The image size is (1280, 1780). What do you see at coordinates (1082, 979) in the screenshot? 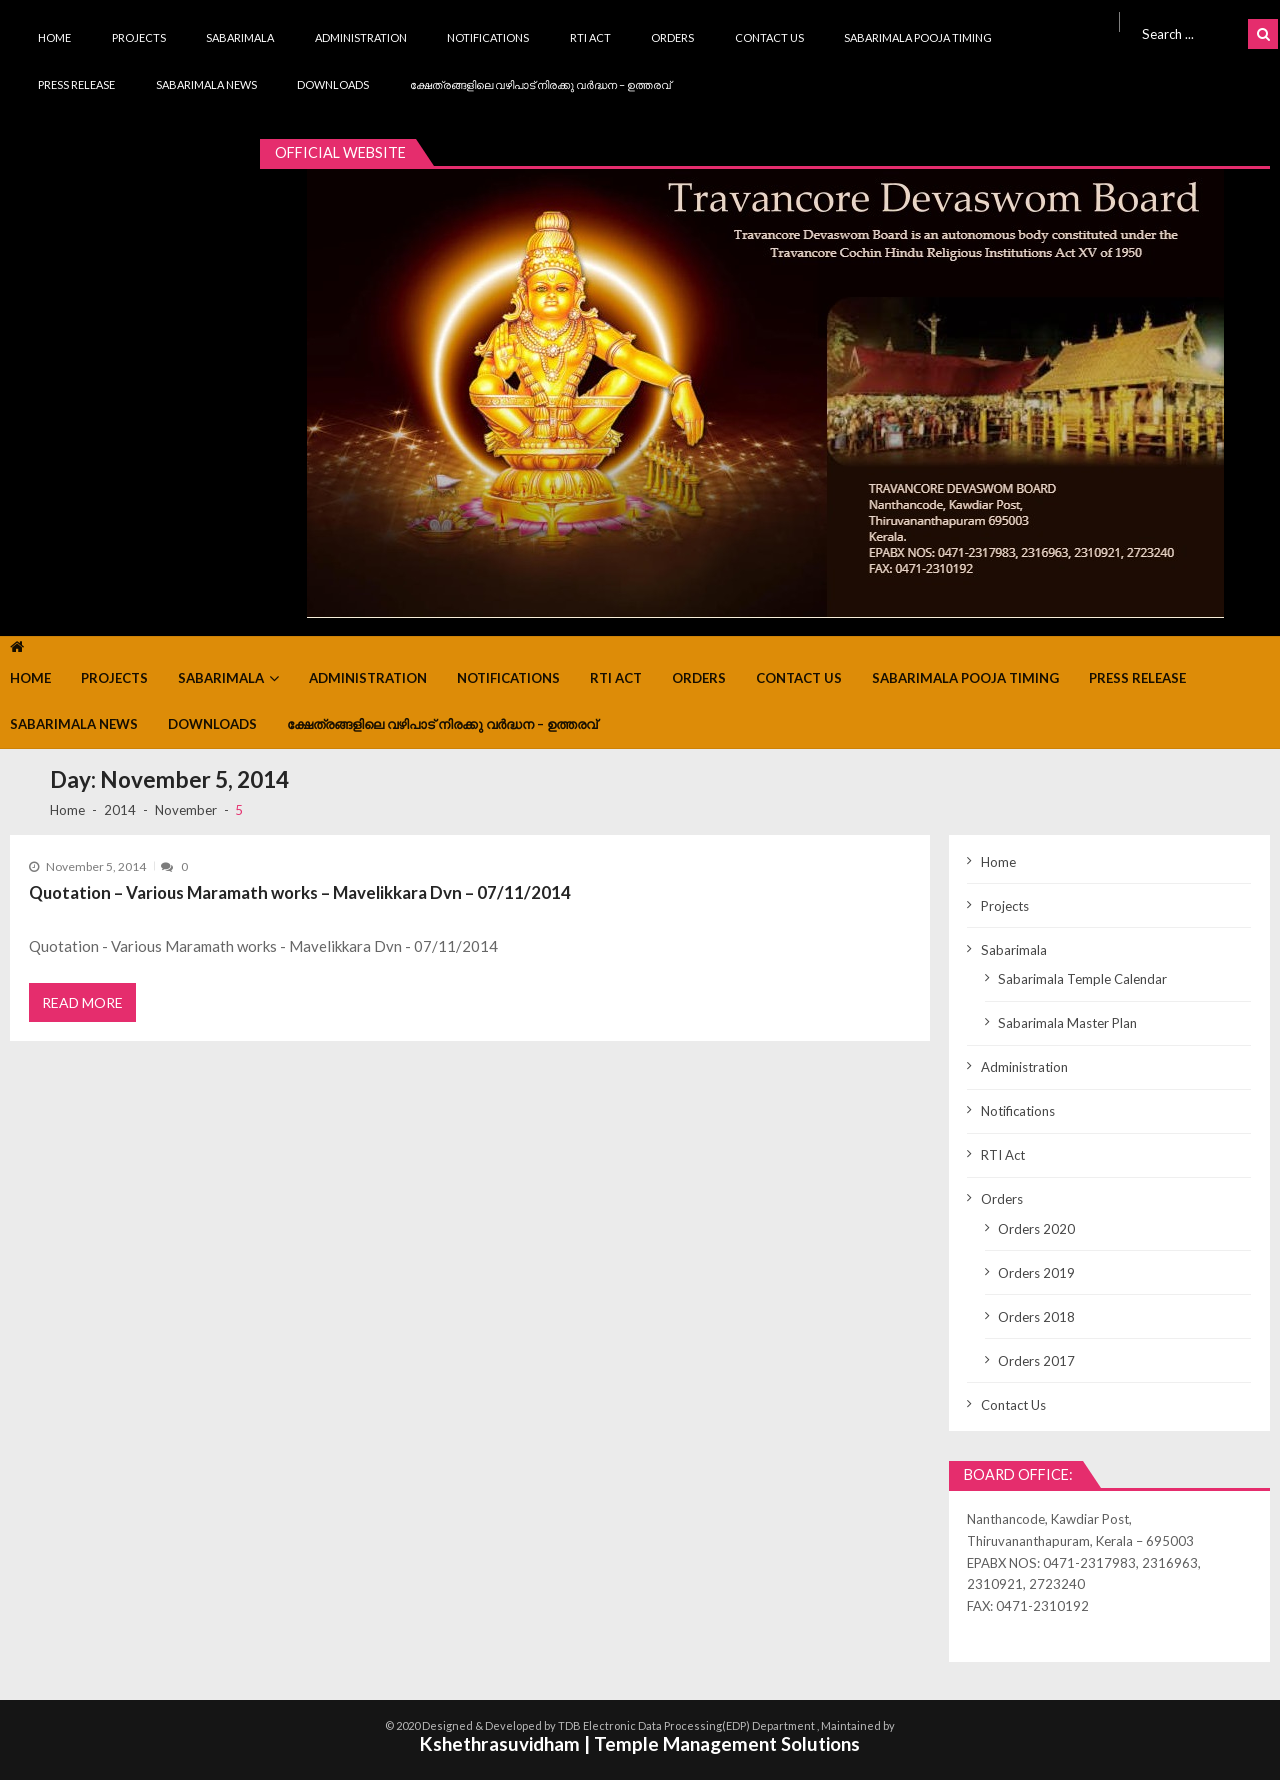
I see `Sabarimala Temple Calendar` at bounding box center [1082, 979].